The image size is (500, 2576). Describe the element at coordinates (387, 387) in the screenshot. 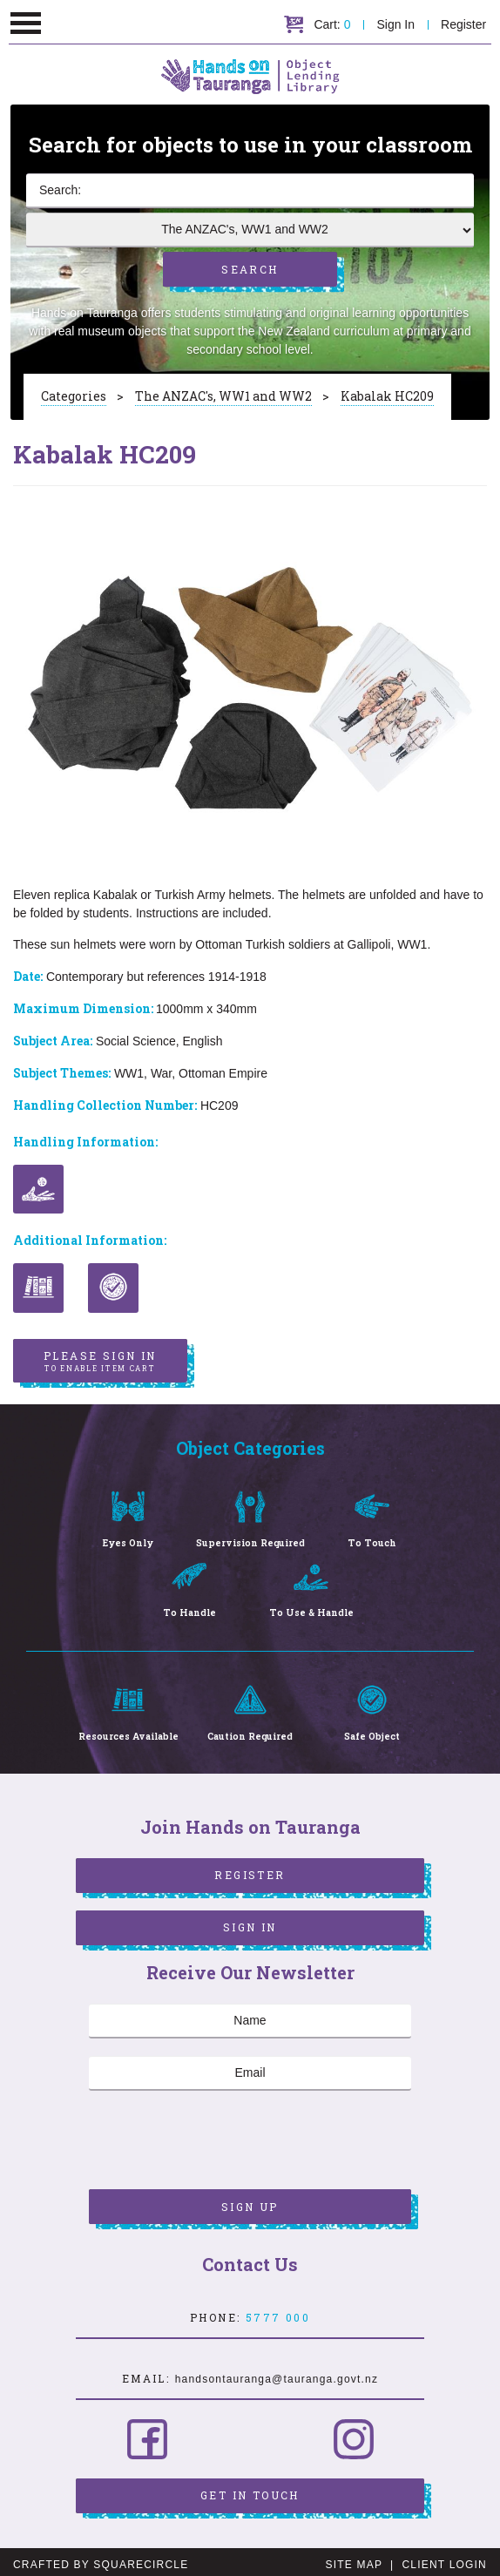

I see `Kabalak HC209` at that location.